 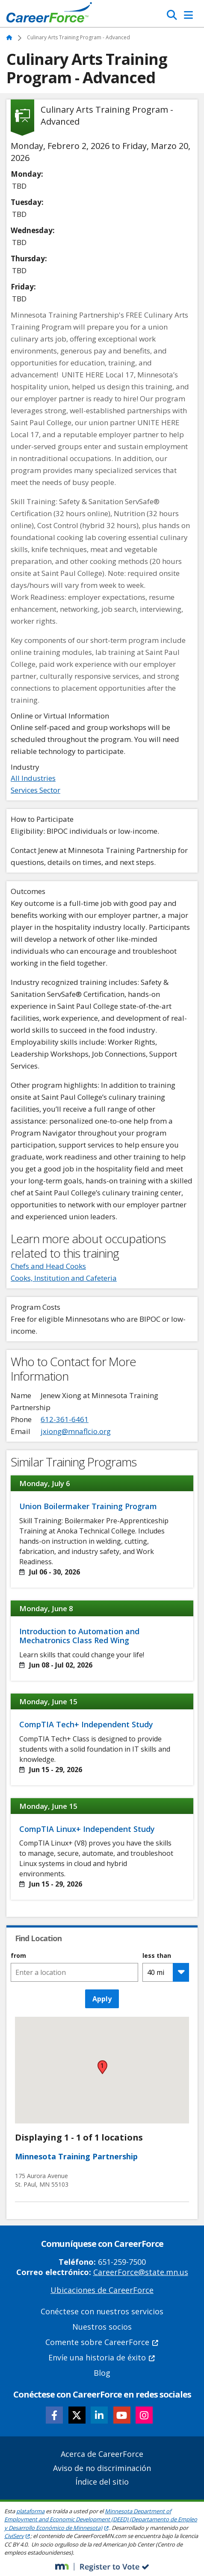 I want to click on Apply, so click(x=102, y=1999).